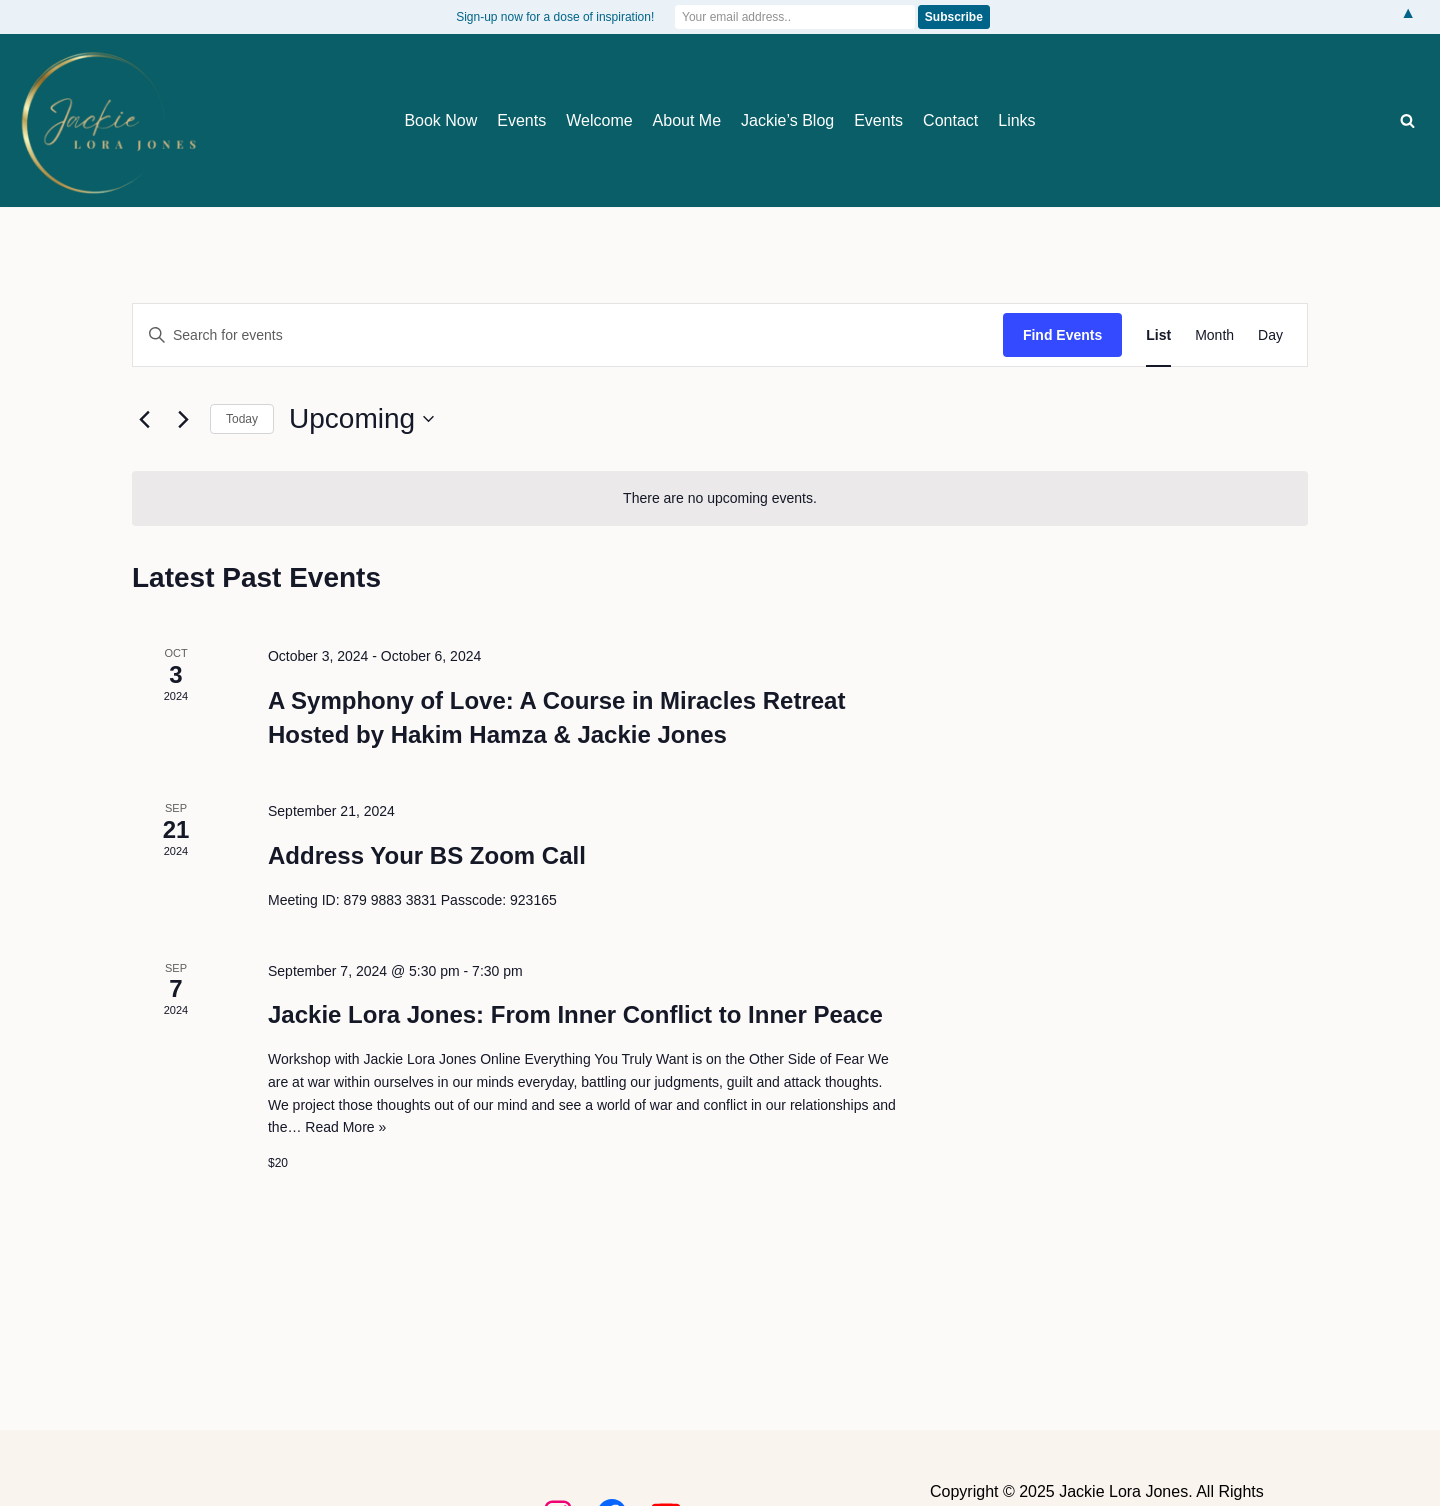 This screenshot has width=1440, height=1506. Describe the element at coordinates (787, 120) in the screenshot. I see `Jackie’s Blog` at that location.